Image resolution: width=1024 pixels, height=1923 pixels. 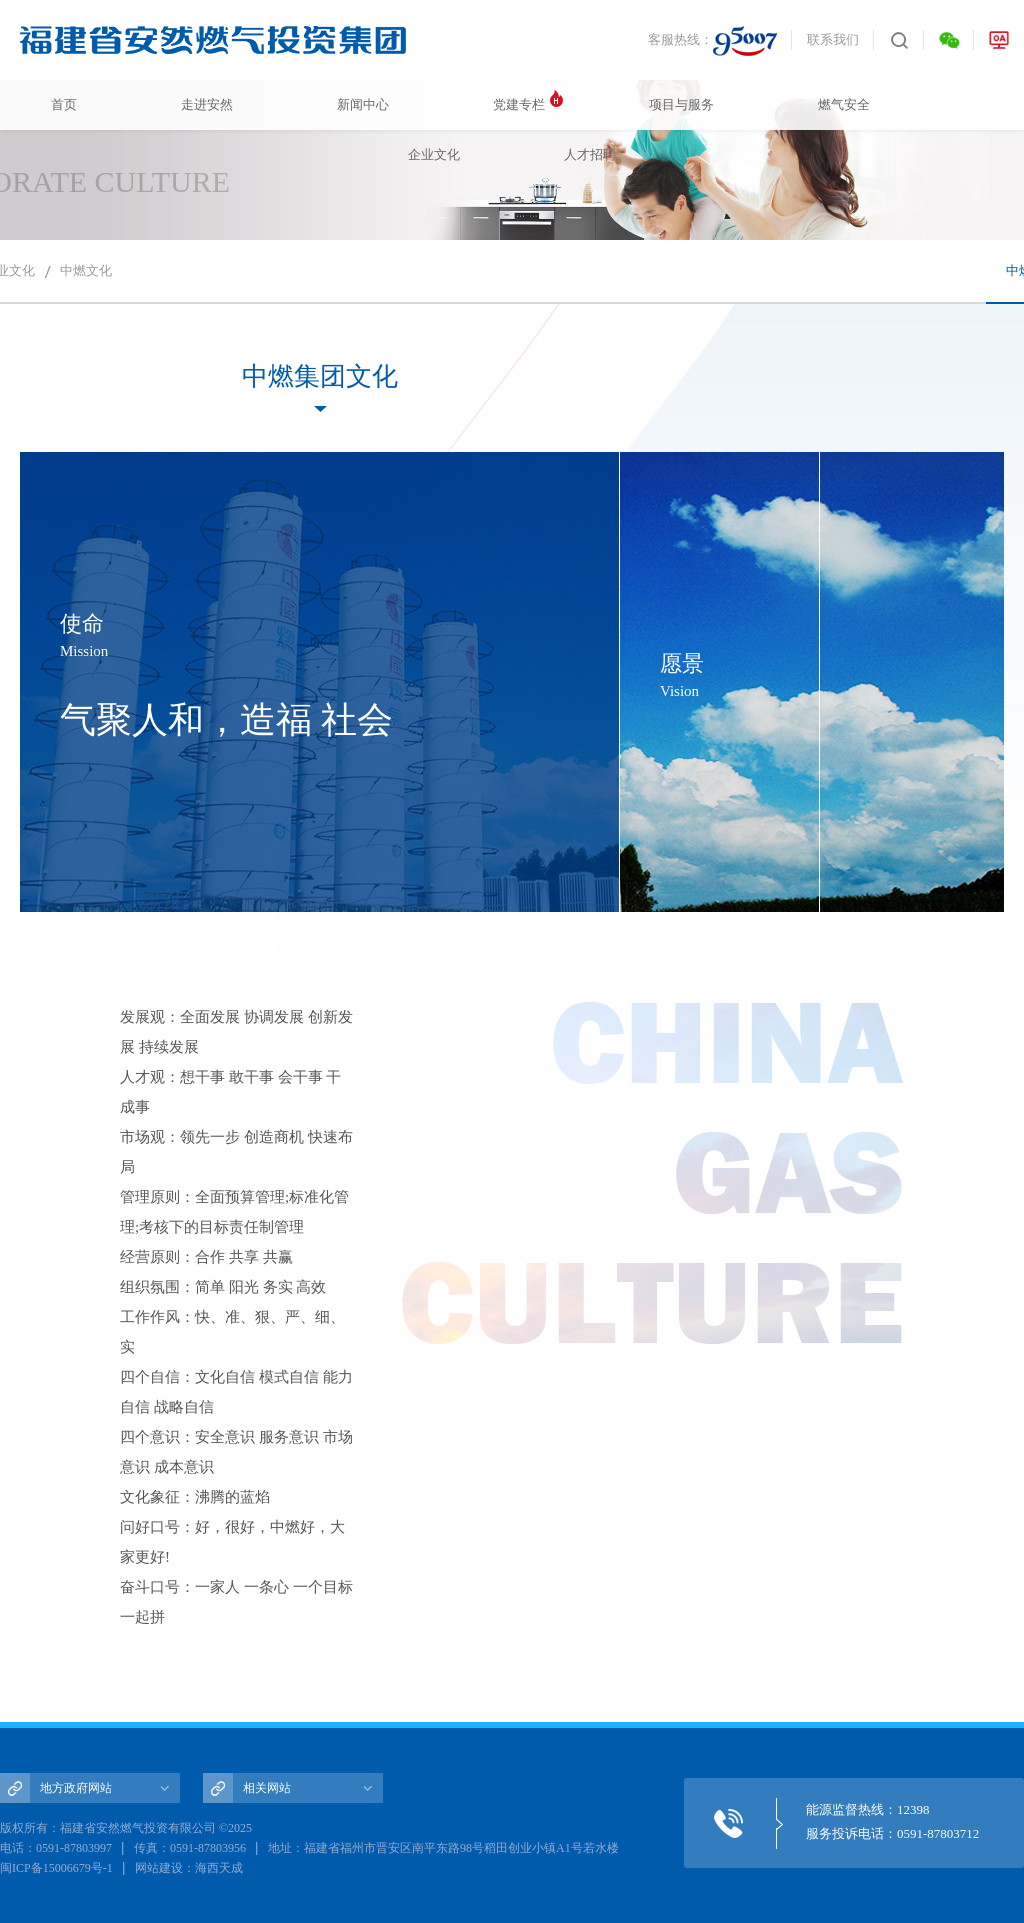 What do you see at coordinates (189, 1868) in the screenshot?
I see `网站建设：海西天成` at bounding box center [189, 1868].